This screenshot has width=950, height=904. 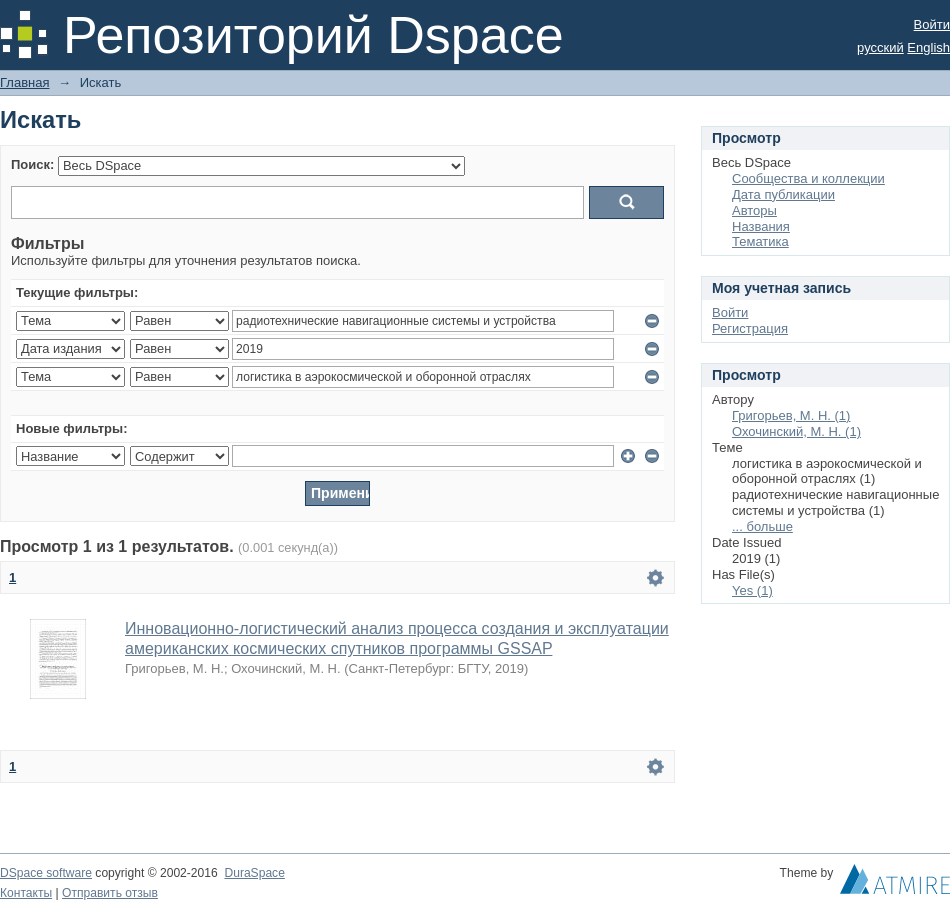 I want to click on Yes (1), so click(x=752, y=590).